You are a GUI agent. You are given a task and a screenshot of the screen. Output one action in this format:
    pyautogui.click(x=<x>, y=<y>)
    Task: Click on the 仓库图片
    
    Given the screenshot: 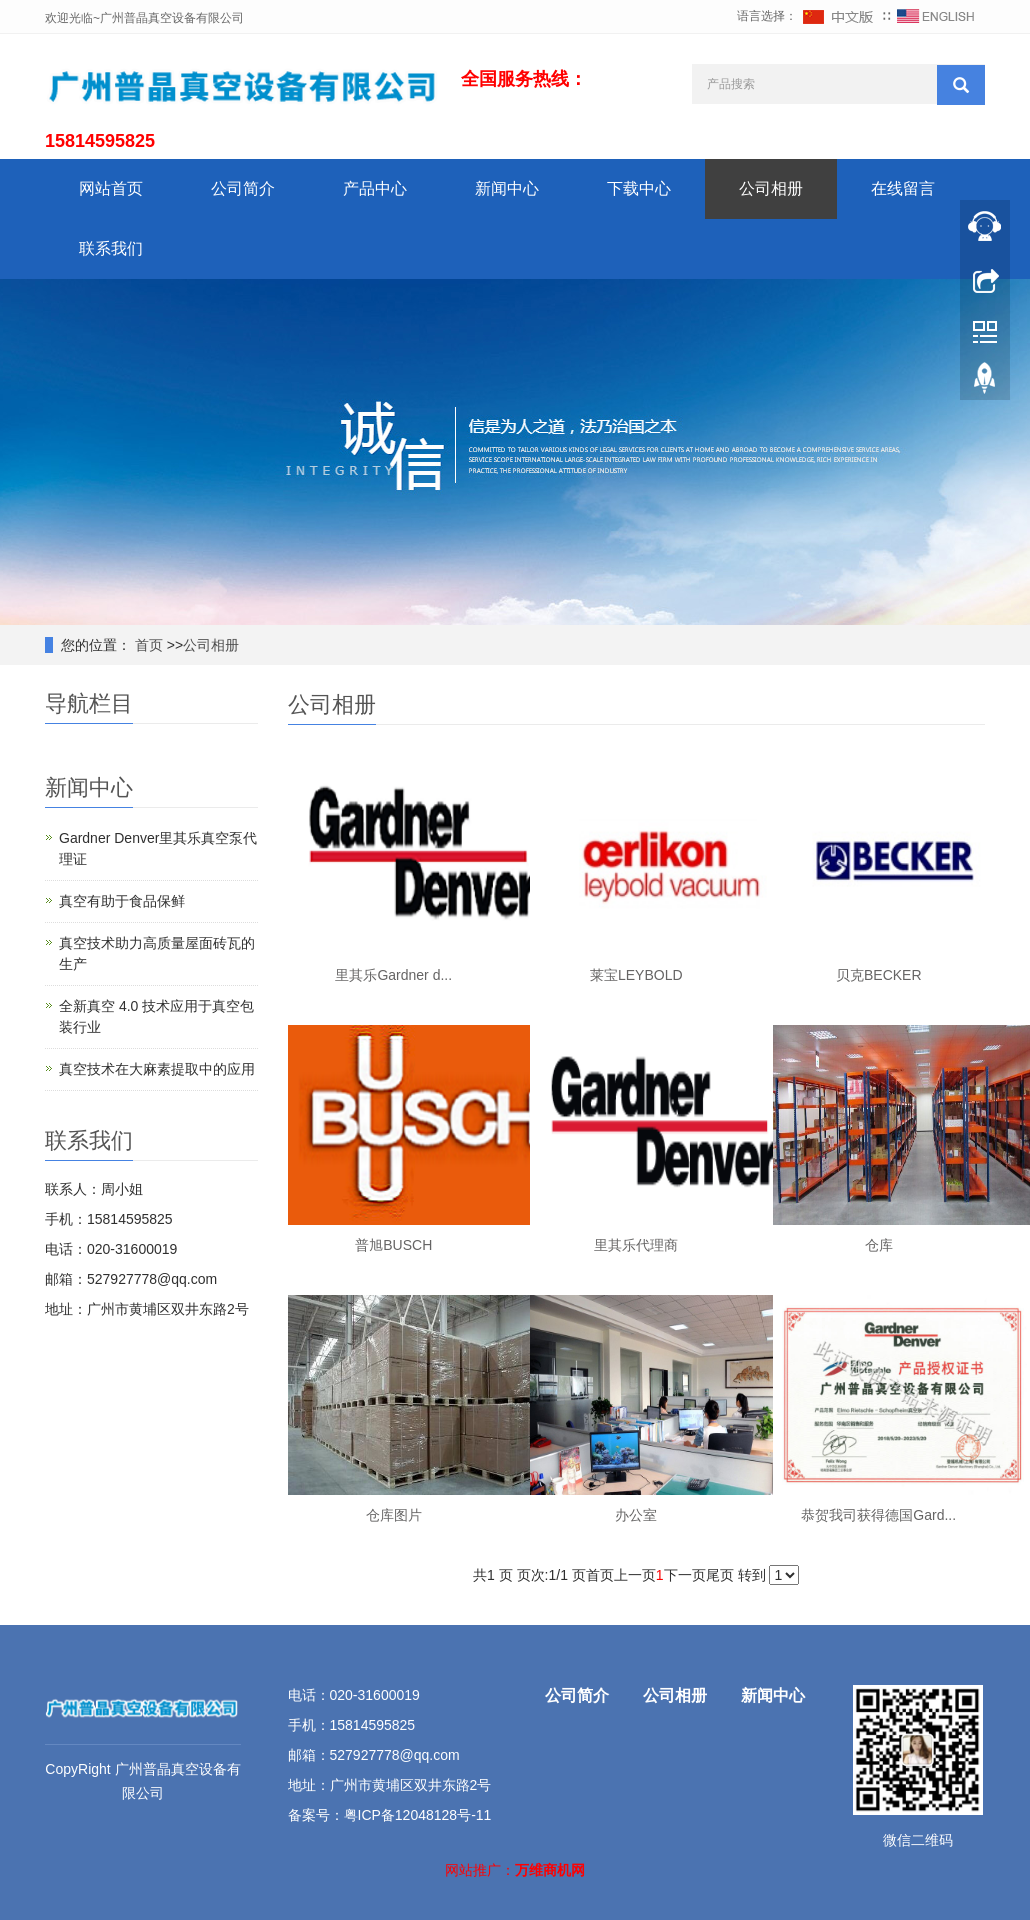 What is the action you would take?
    pyautogui.click(x=394, y=1515)
    